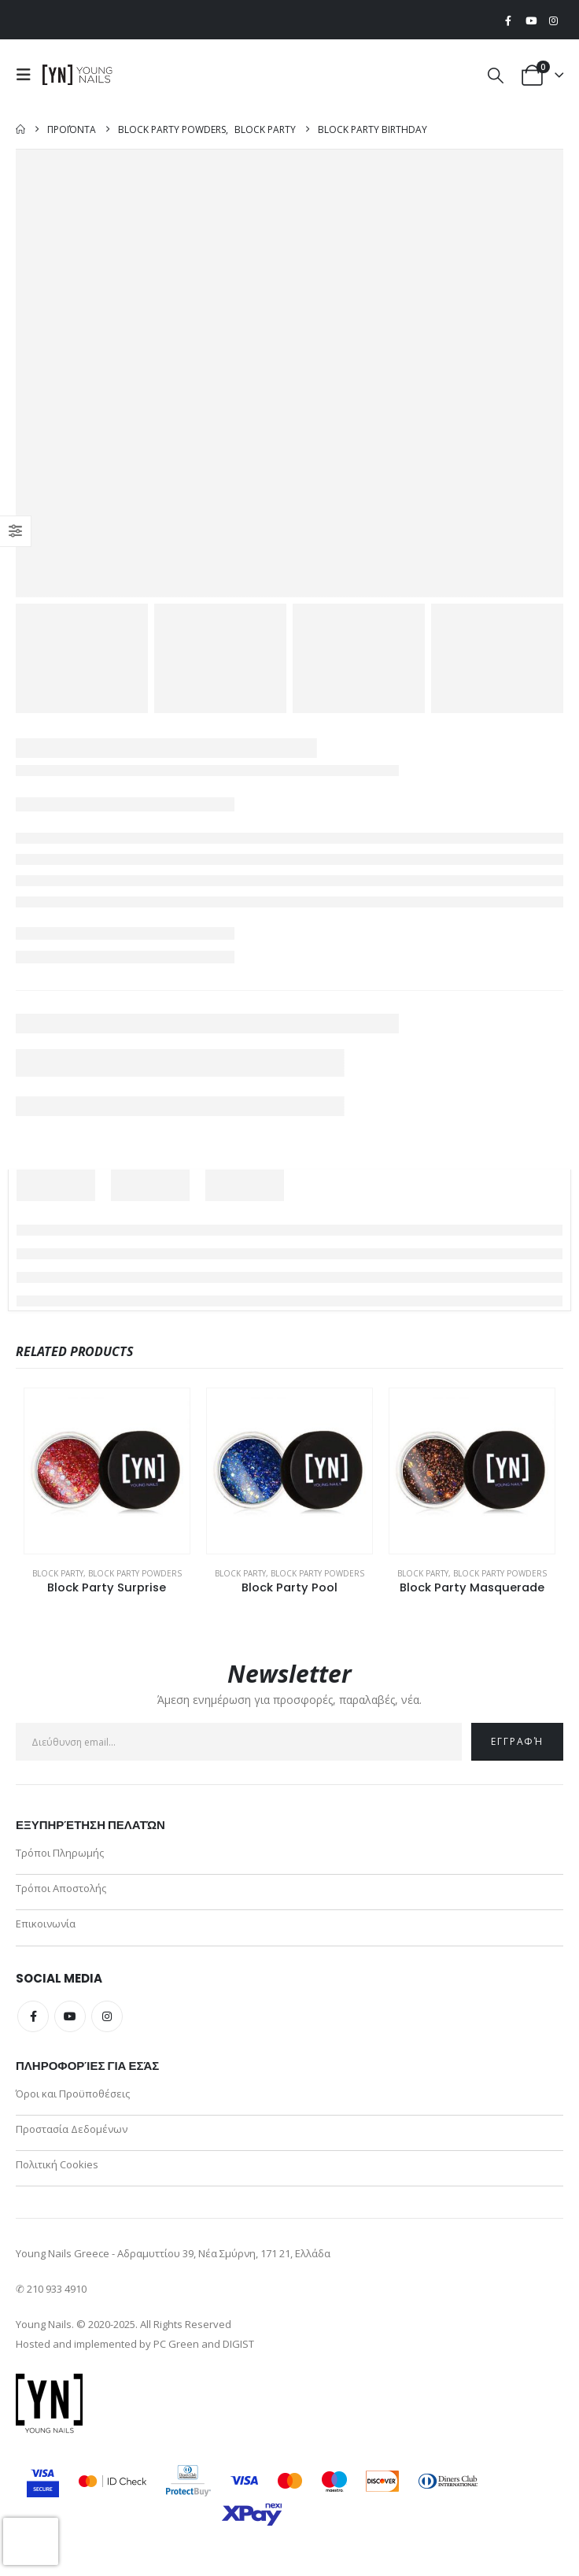 Image resolution: width=579 pixels, height=2576 pixels. I want to click on [Youtube], so click(531, 20).